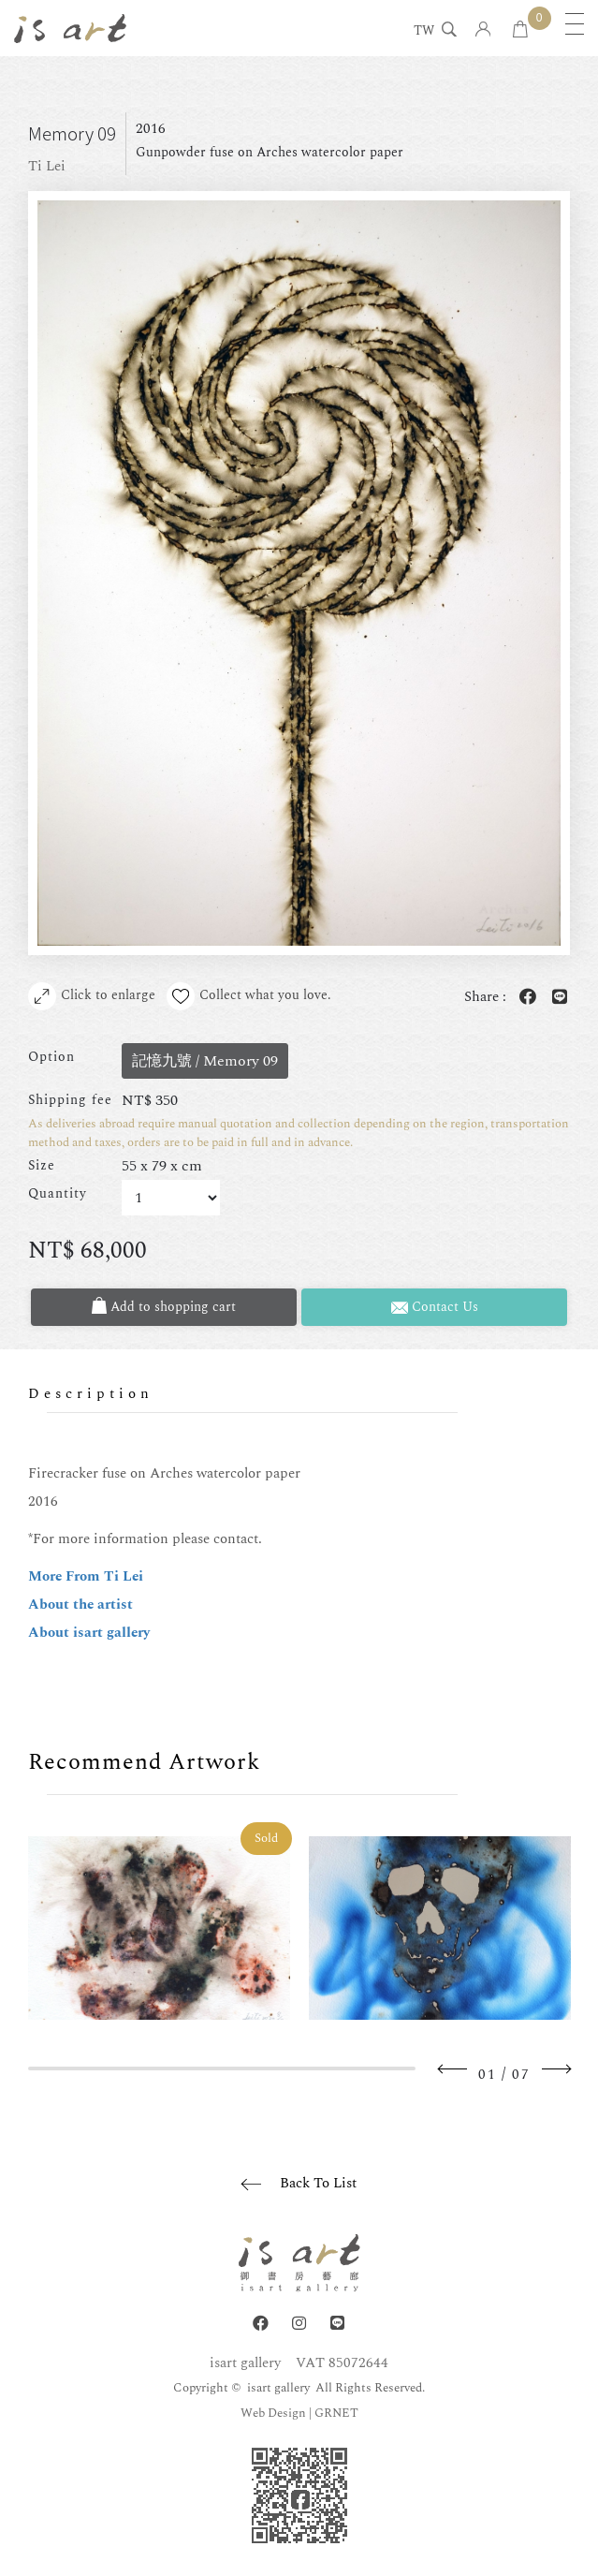 The image size is (598, 2576). What do you see at coordinates (91, 996) in the screenshot?
I see `Click to enlarge` at bounding box center [91, 996].